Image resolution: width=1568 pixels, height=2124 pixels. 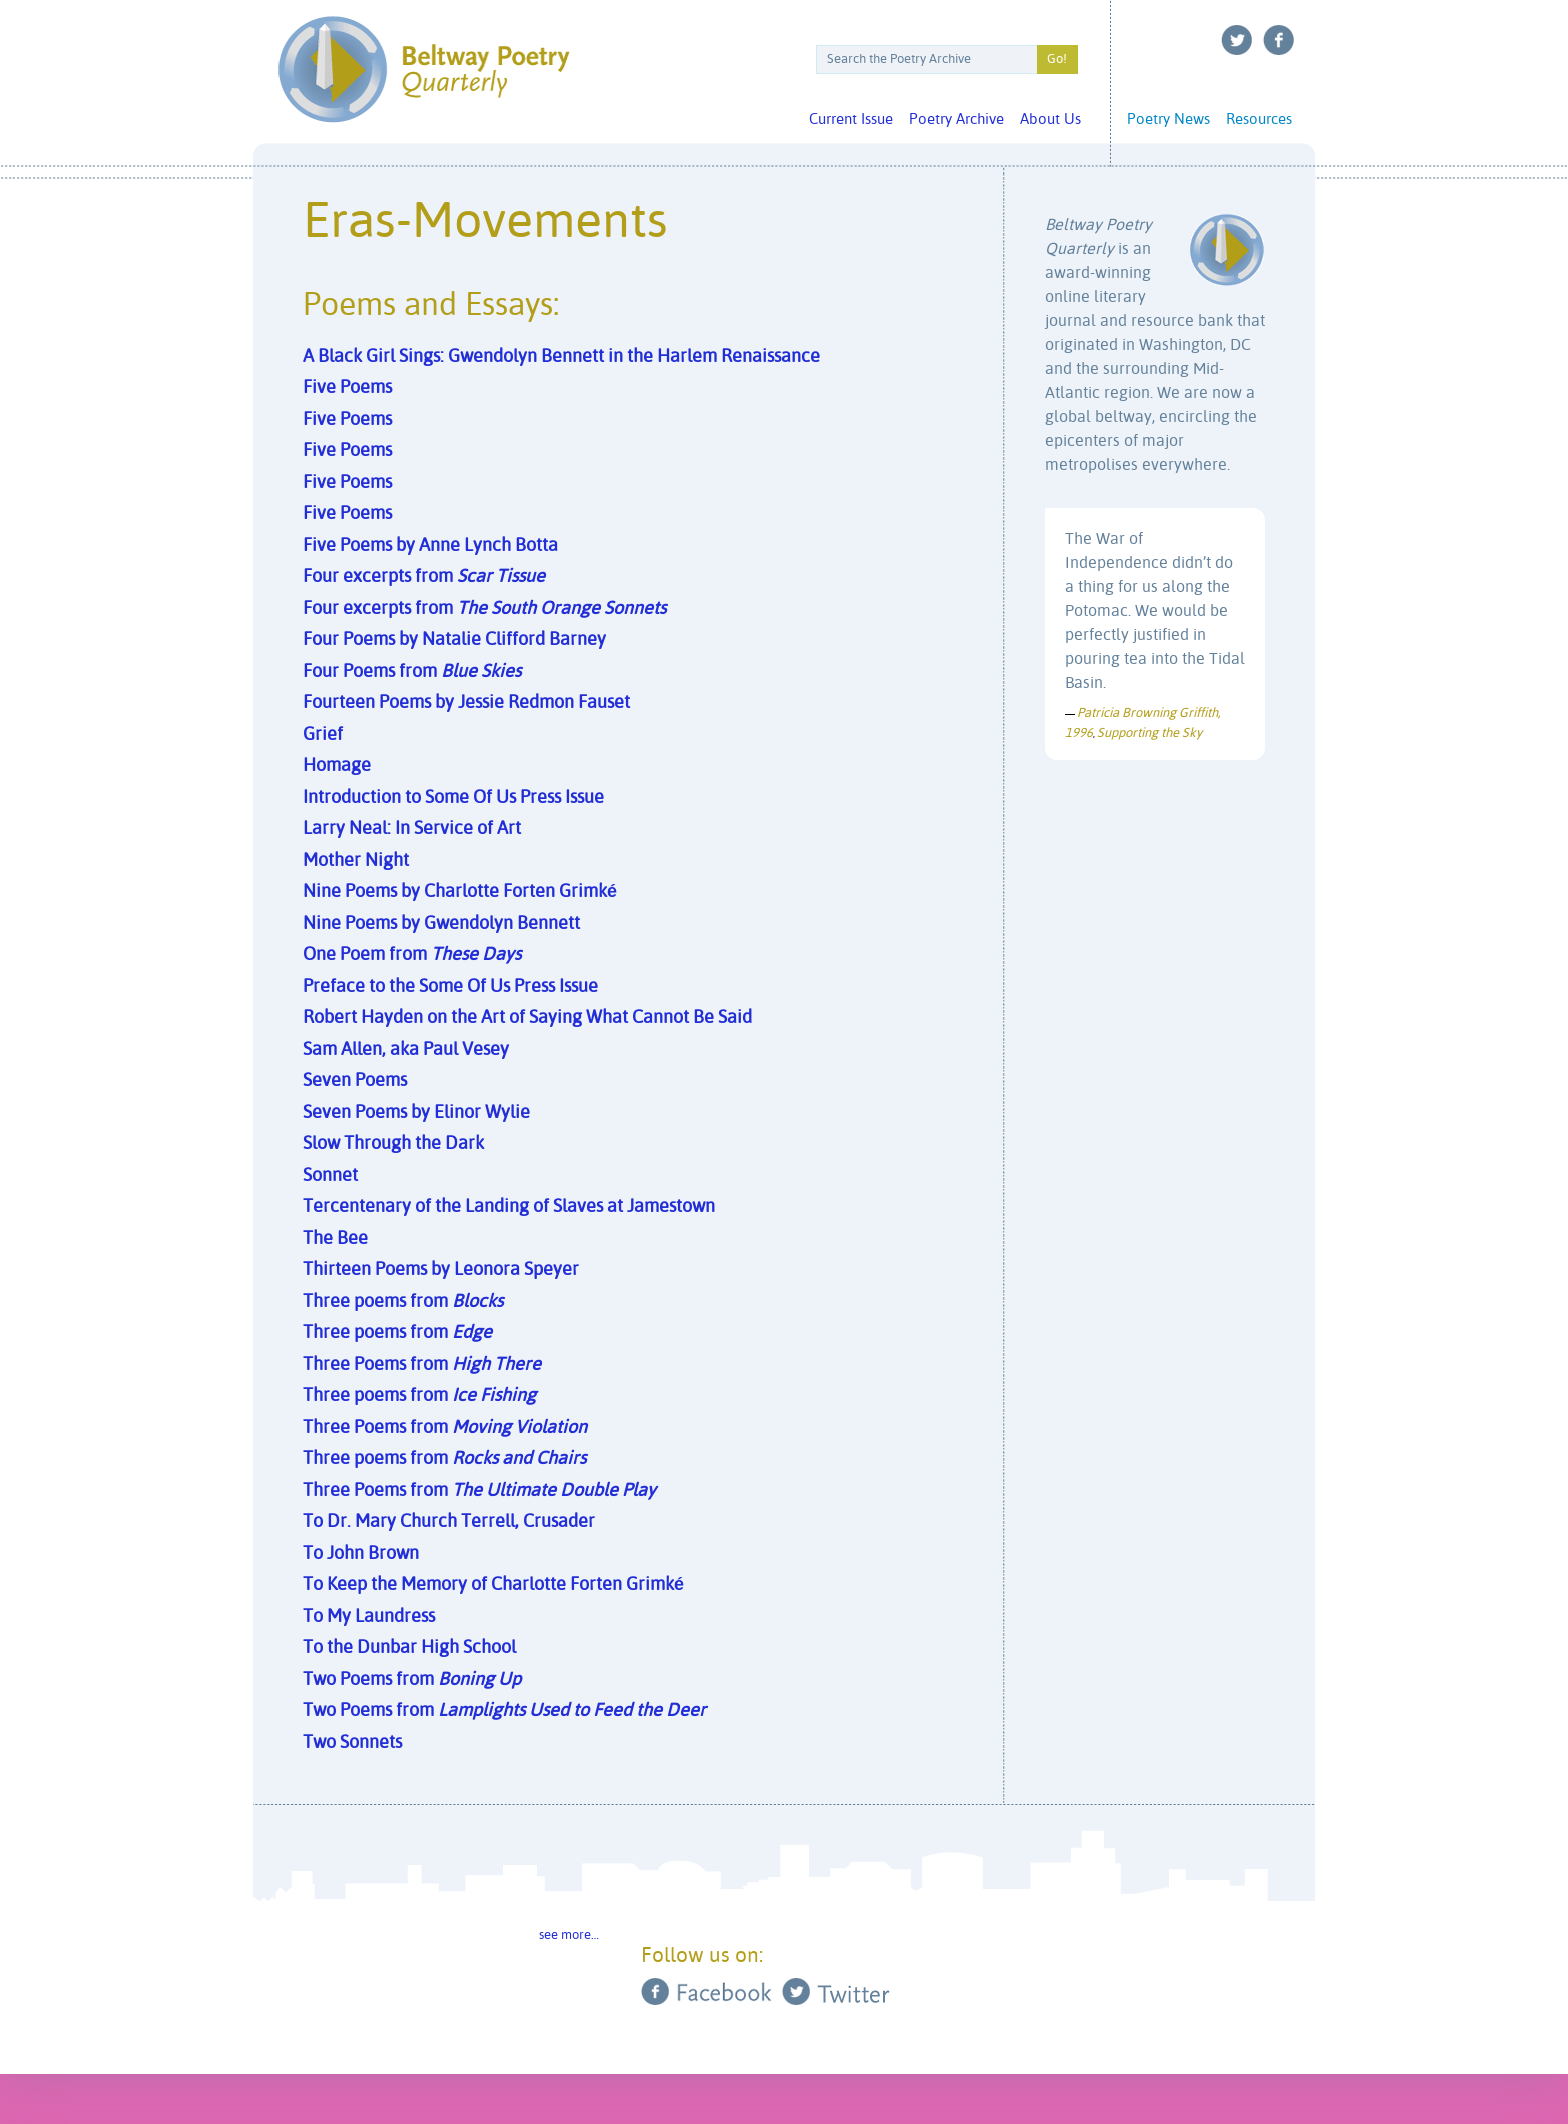 What do you see at coordinates (430, 546) in the screenshot?
I see `Five Poems by Anne Lynch Botta` at bounding box center [430, 546].